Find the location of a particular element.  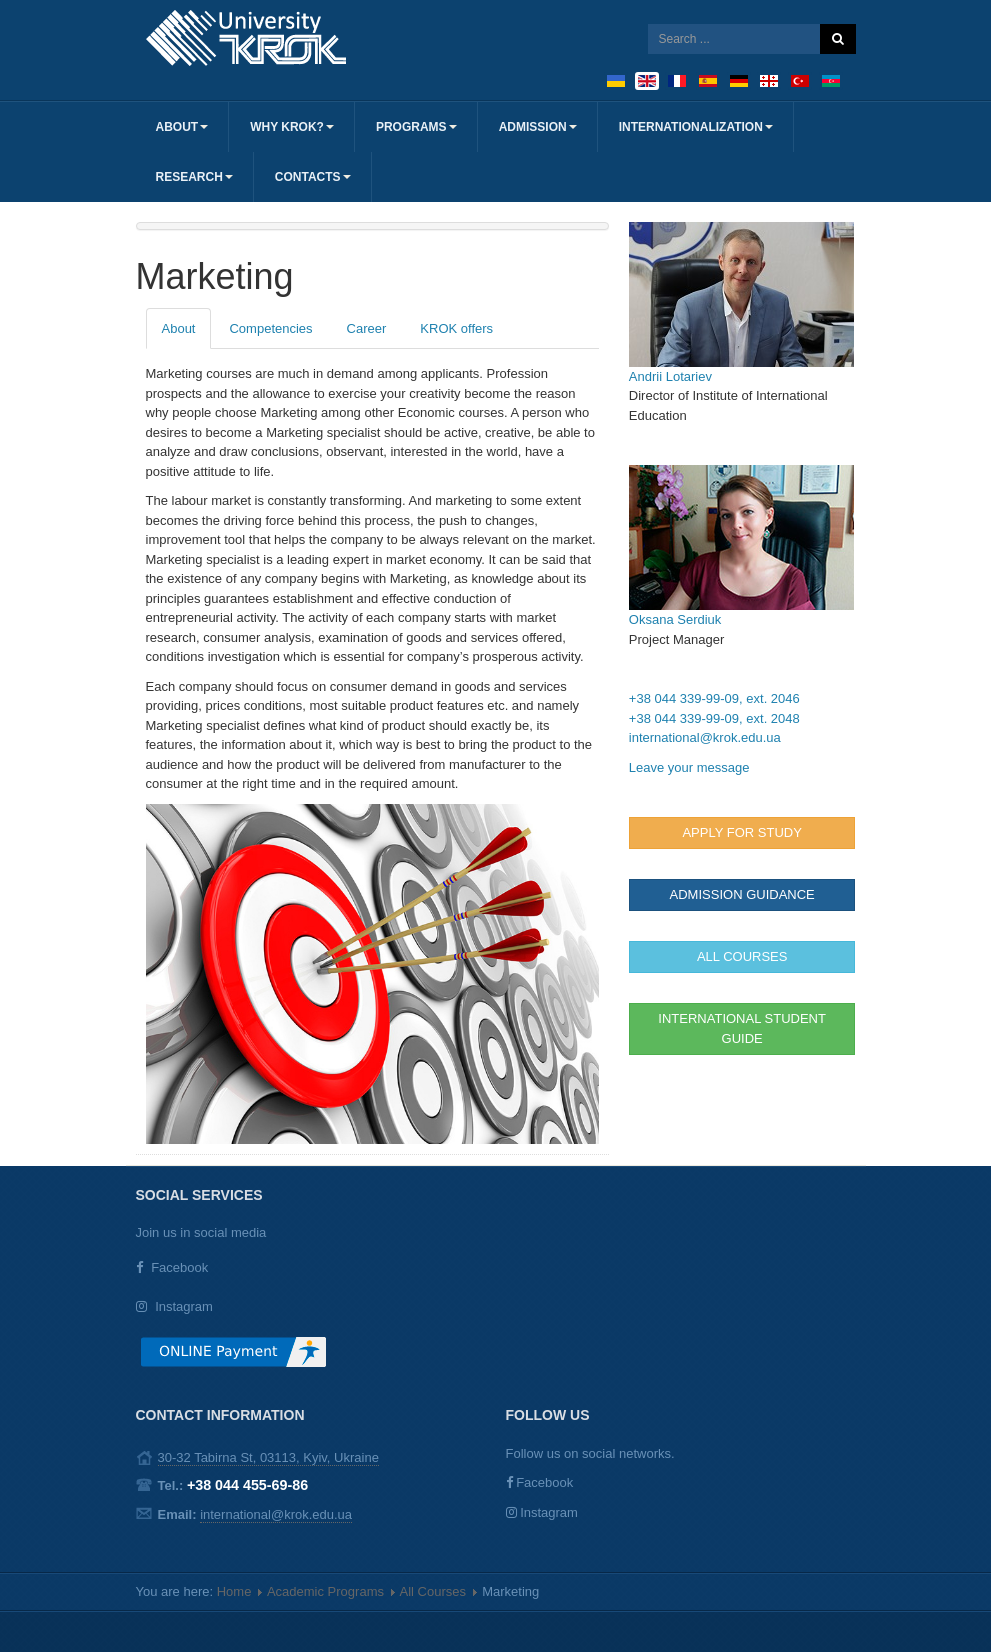

About is located at coordinates (182, 127).